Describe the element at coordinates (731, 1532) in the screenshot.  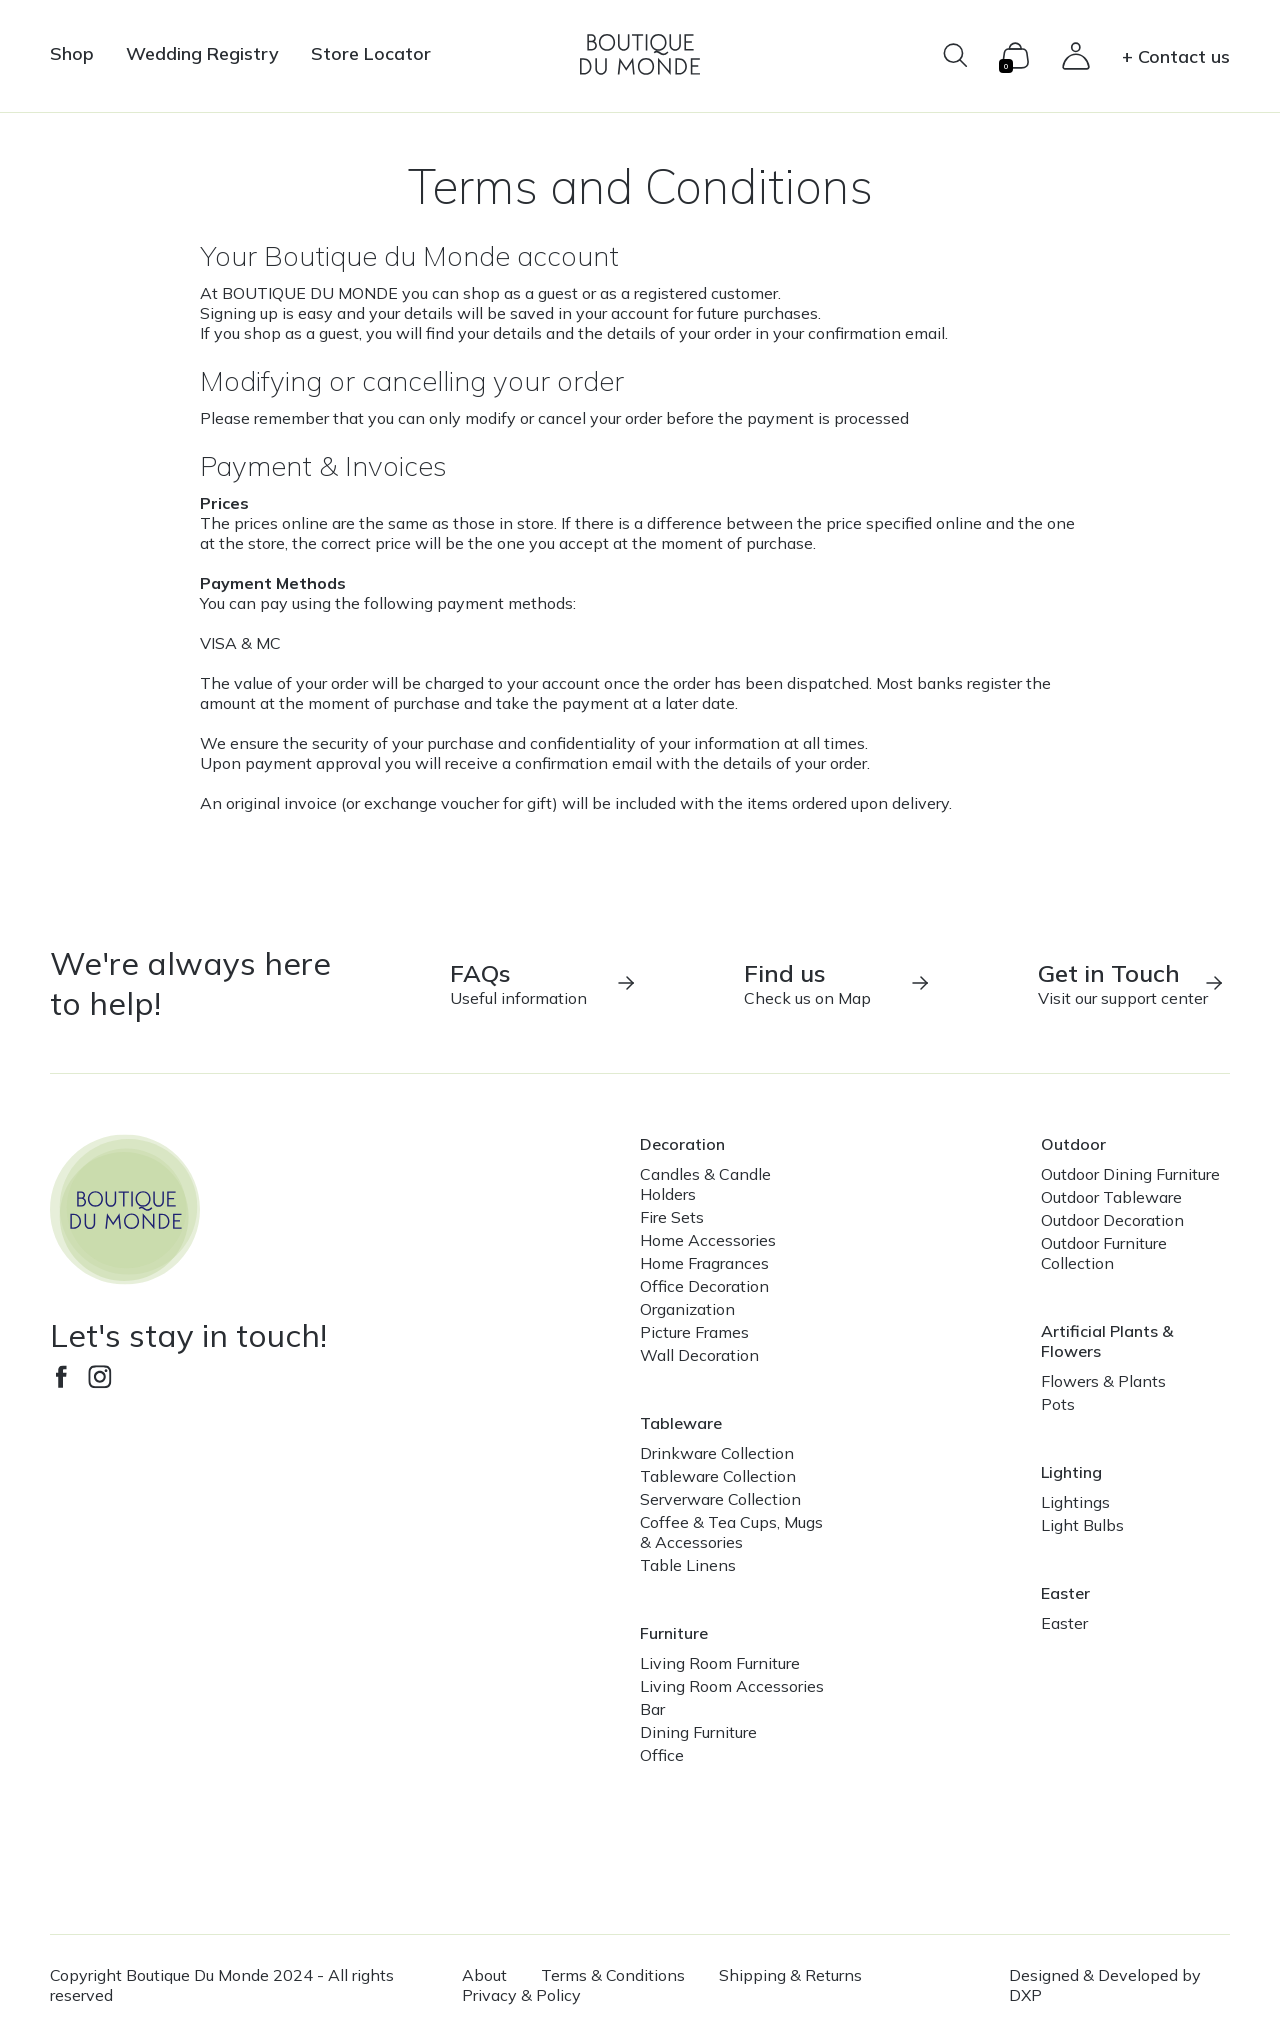
I see `Coffee & Tea Cups, Mugs & Accessories` at that location.